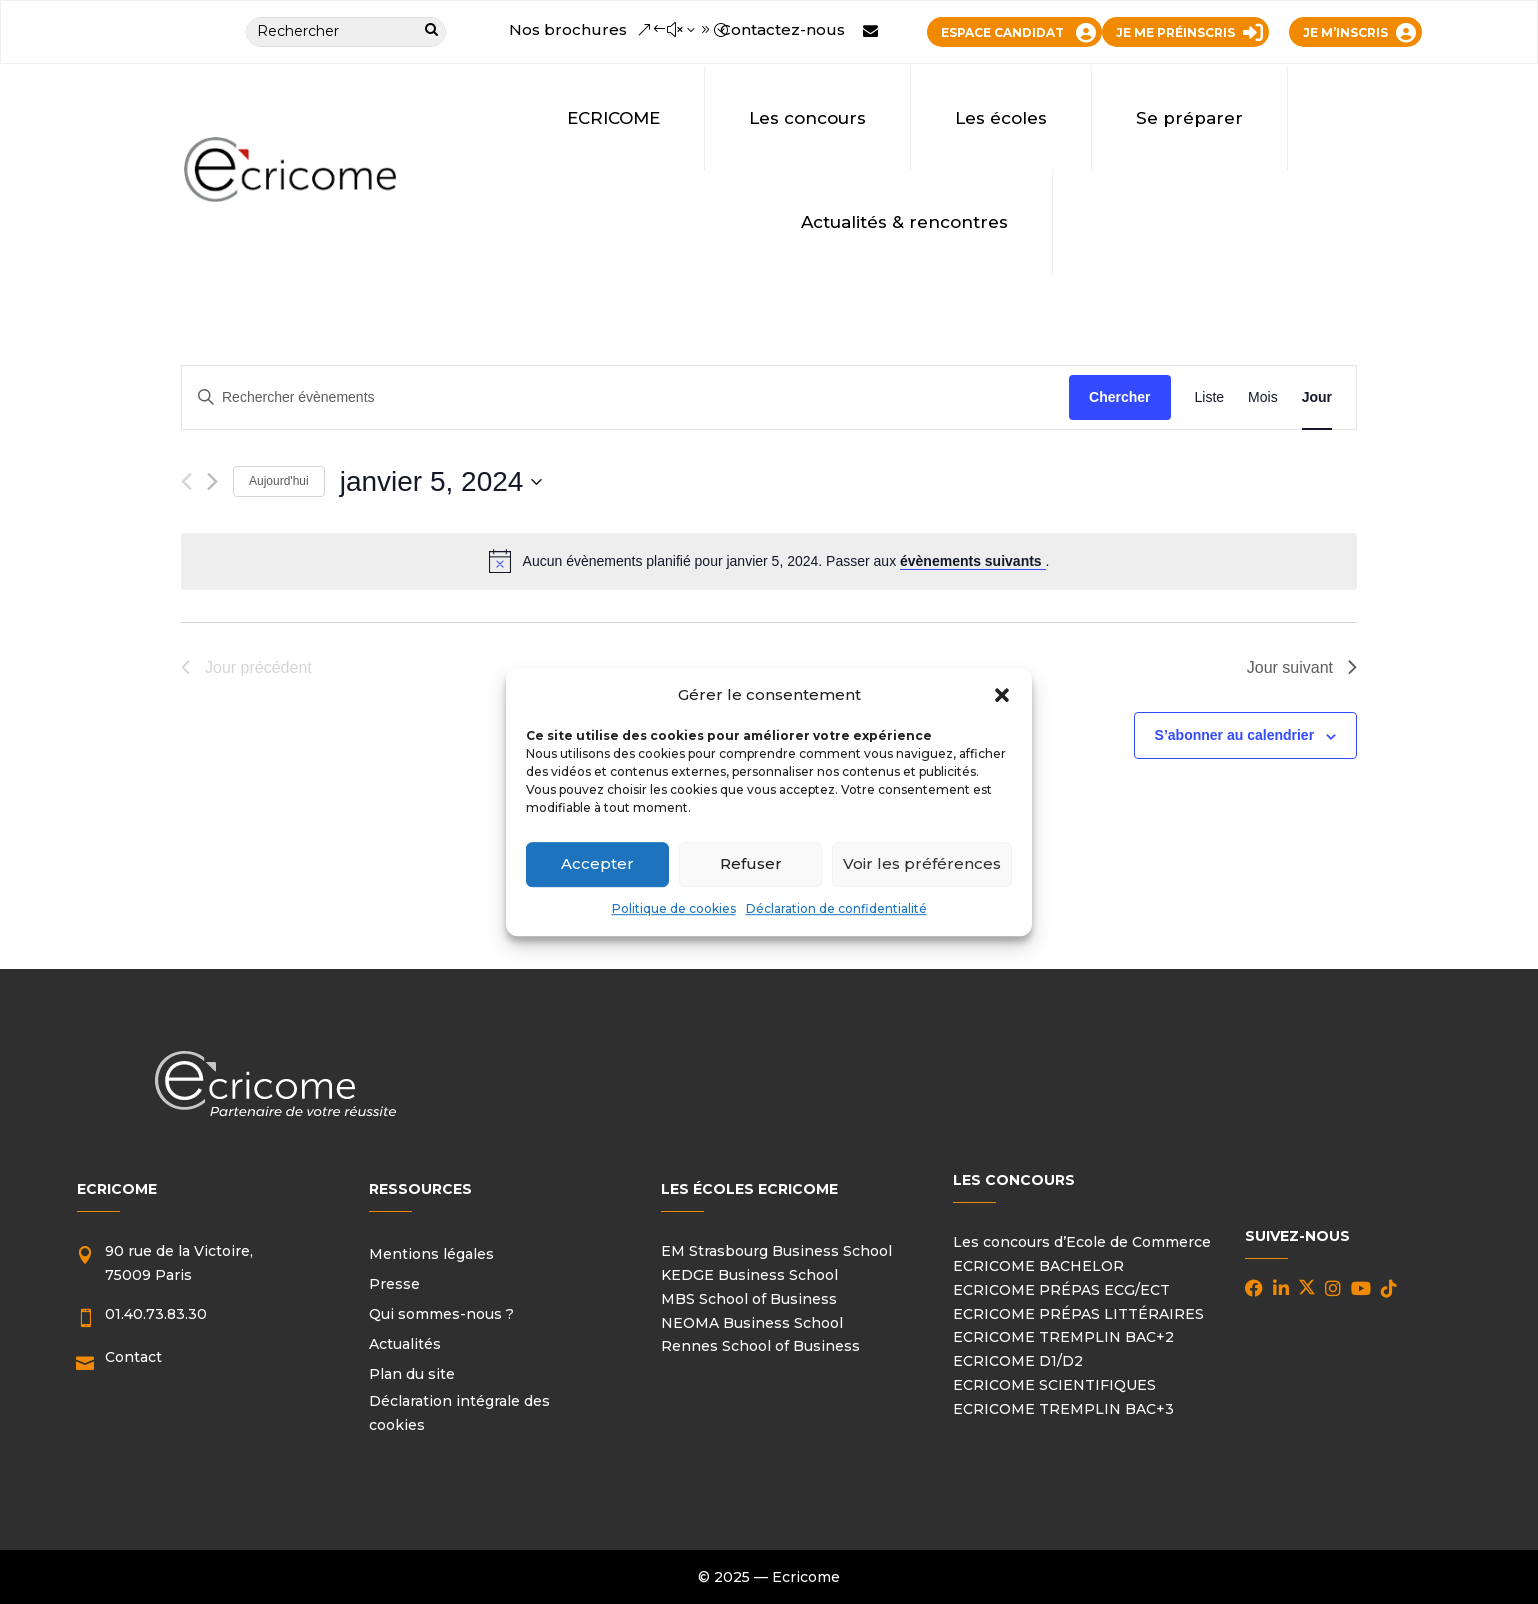 The width and height of the screenshot is (1538, 1604). Describe the element at coordinates (776, 1251) in the screenshot. I see `EM Strasbourg Business School` at that location.